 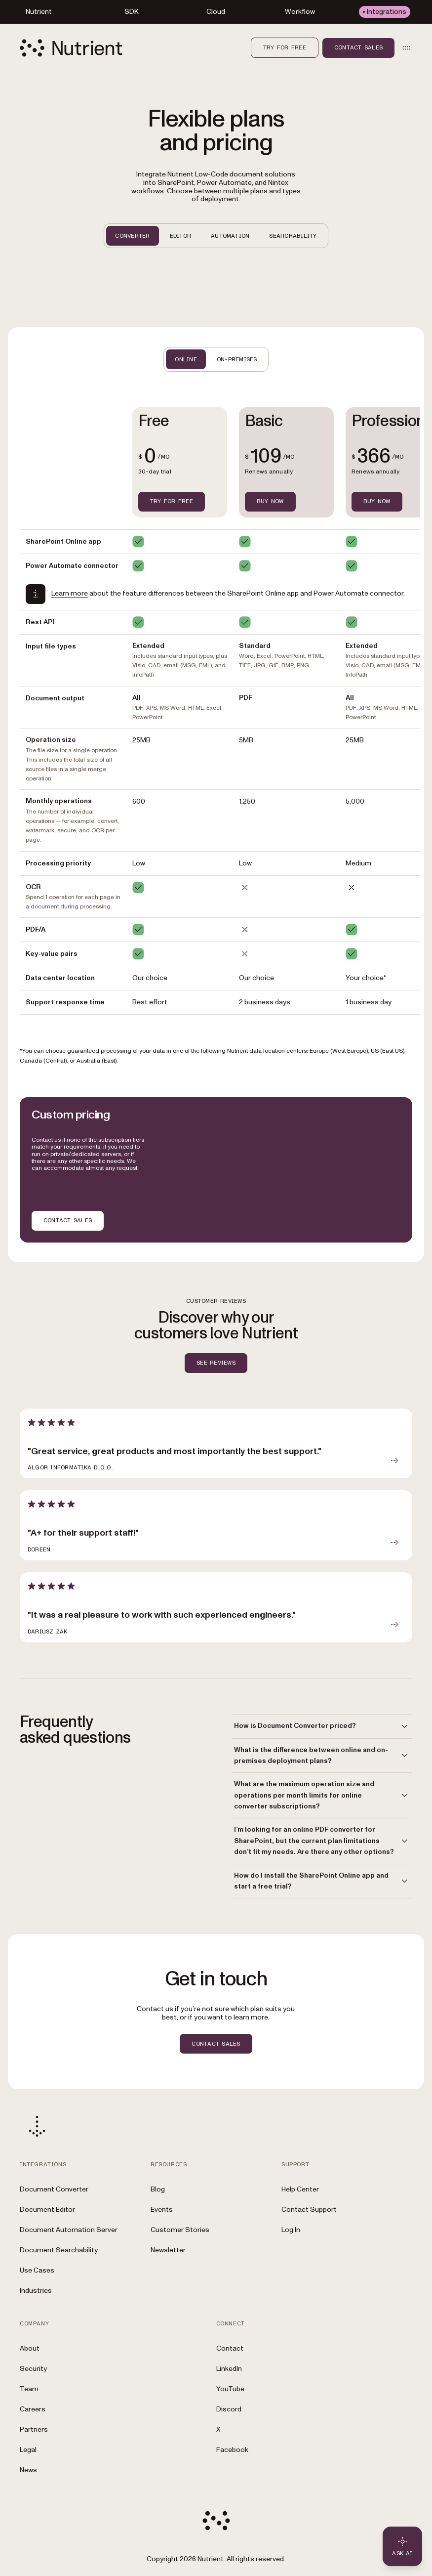 I want to click on Security, so click(x=33, y=2368).